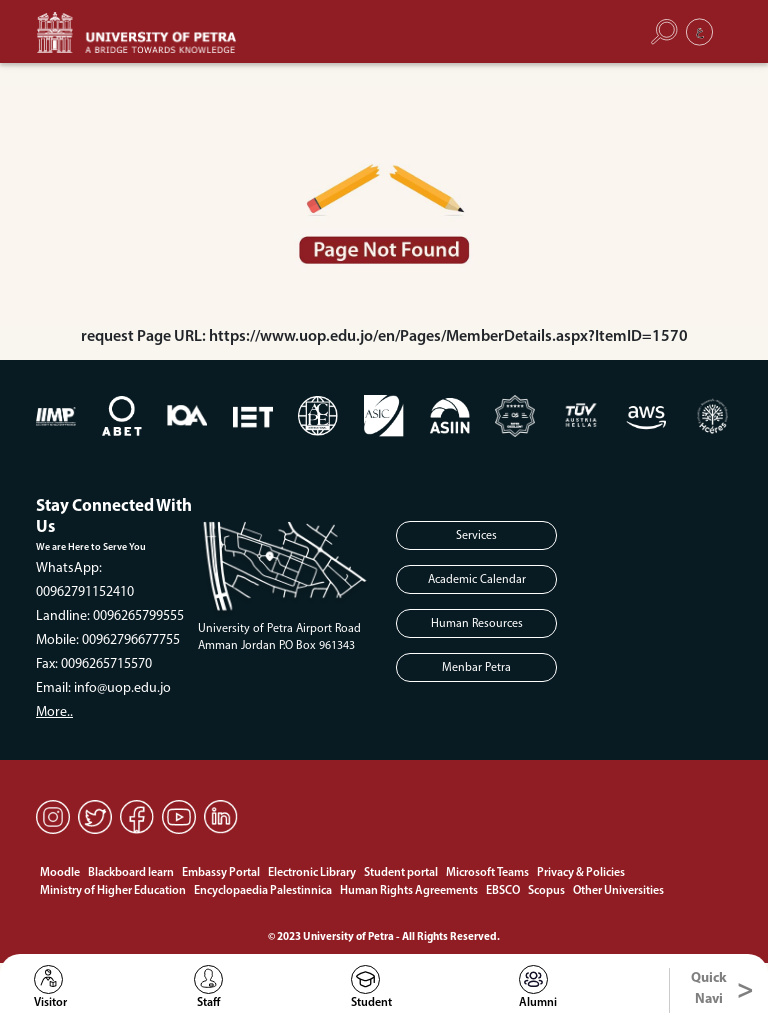 The image size is (768, 1023). I want to click on EBSCO, so click(503, 891).